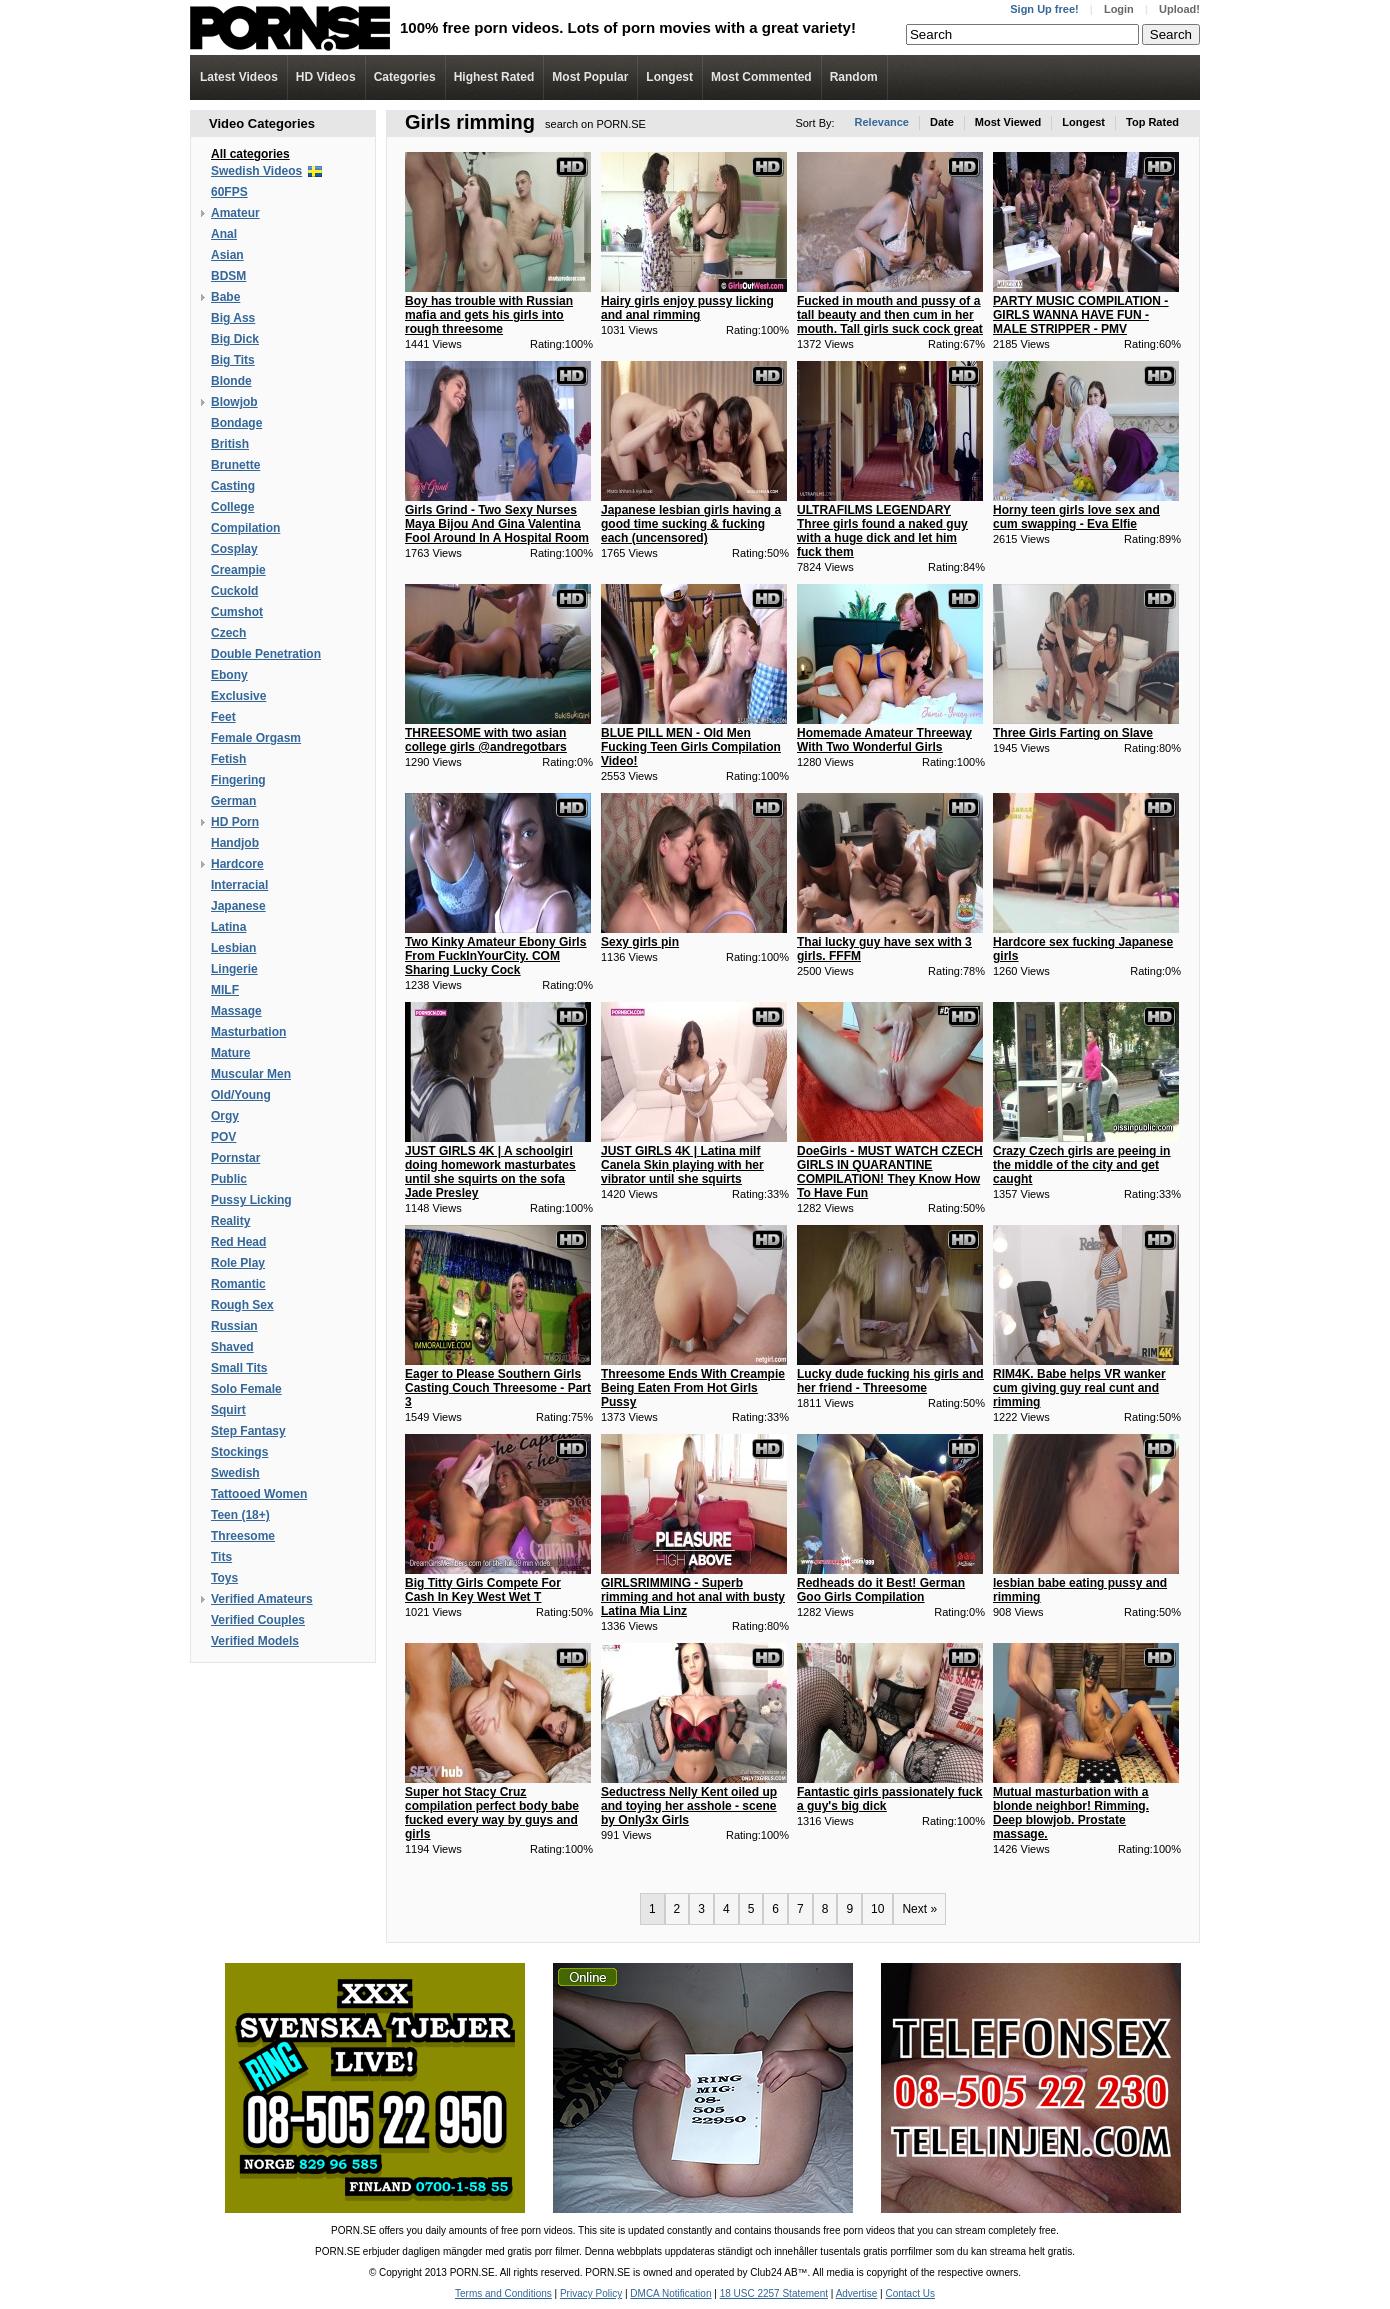  I want to click on Blowjob, so click(234, 402).